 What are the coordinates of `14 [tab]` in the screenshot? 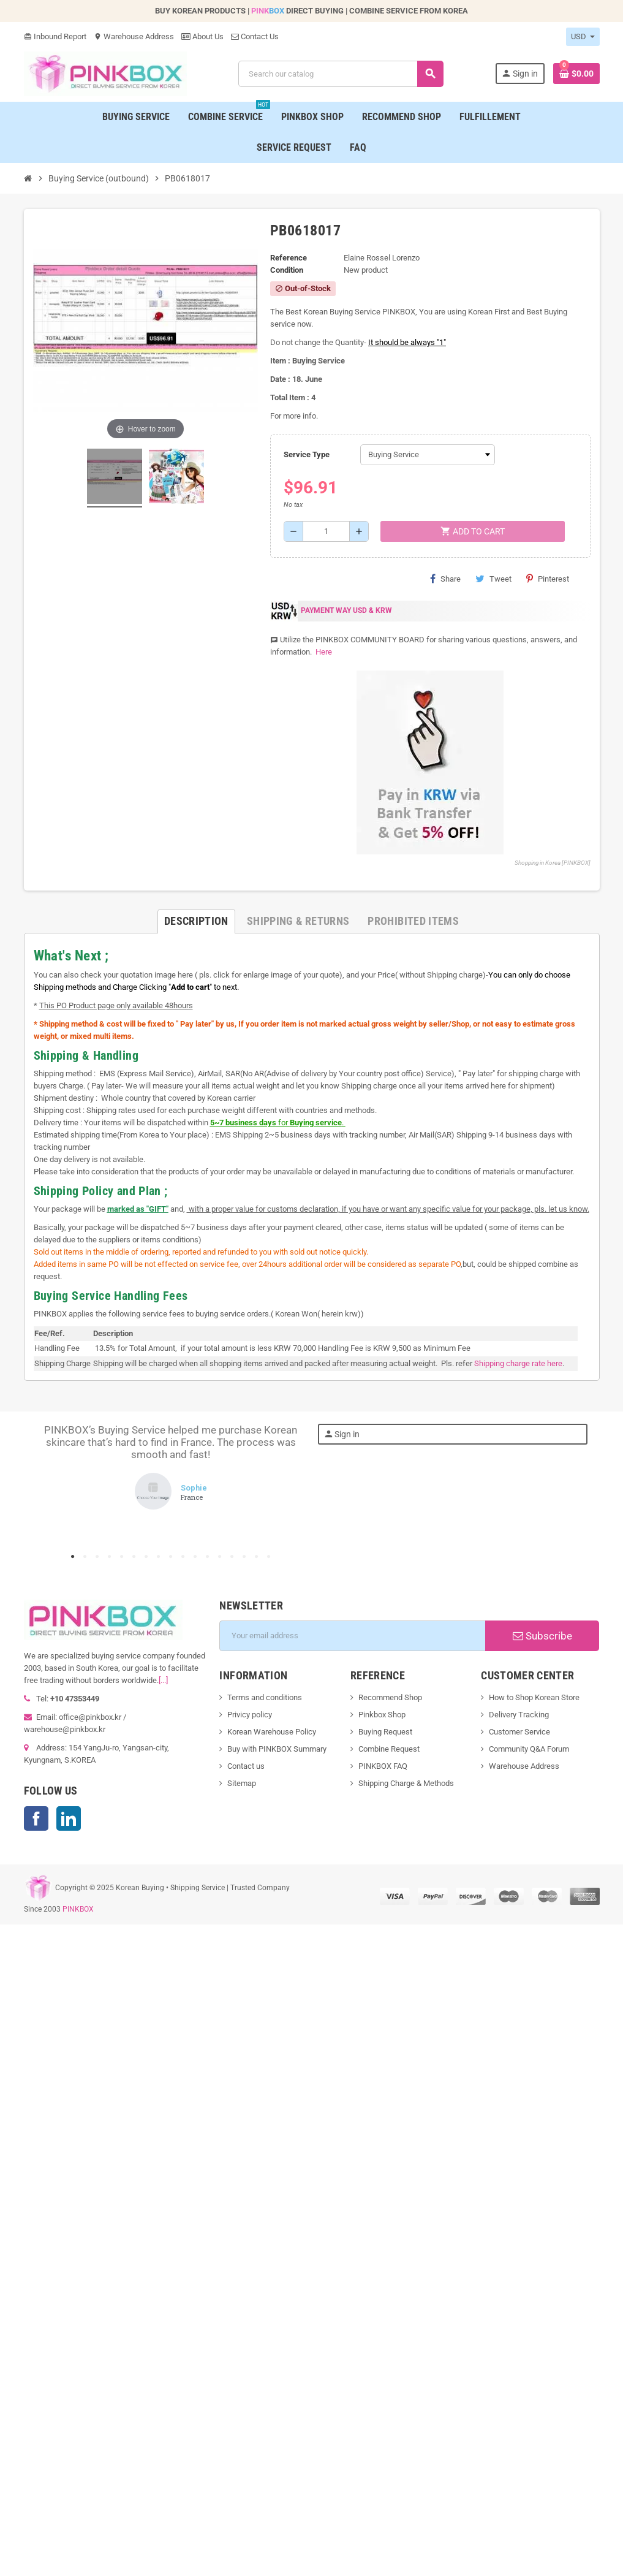 It's located at (232, 1557).